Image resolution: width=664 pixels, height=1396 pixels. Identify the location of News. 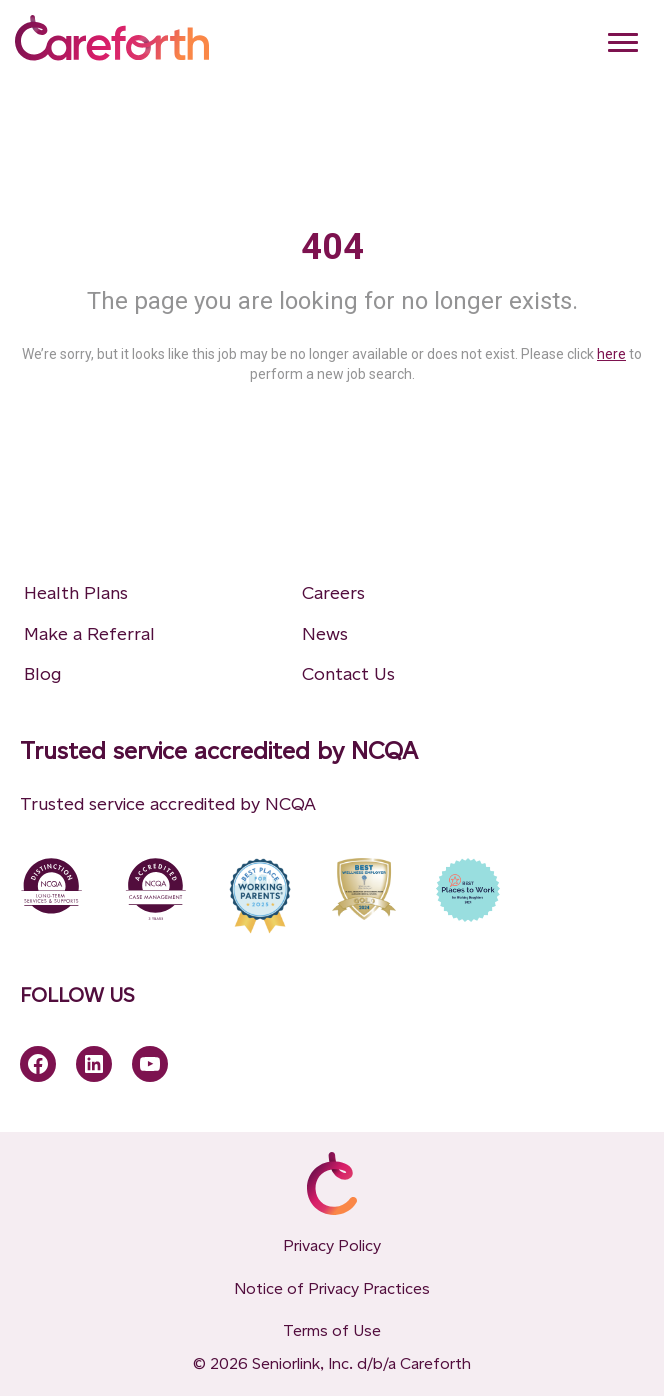
(325, 634).